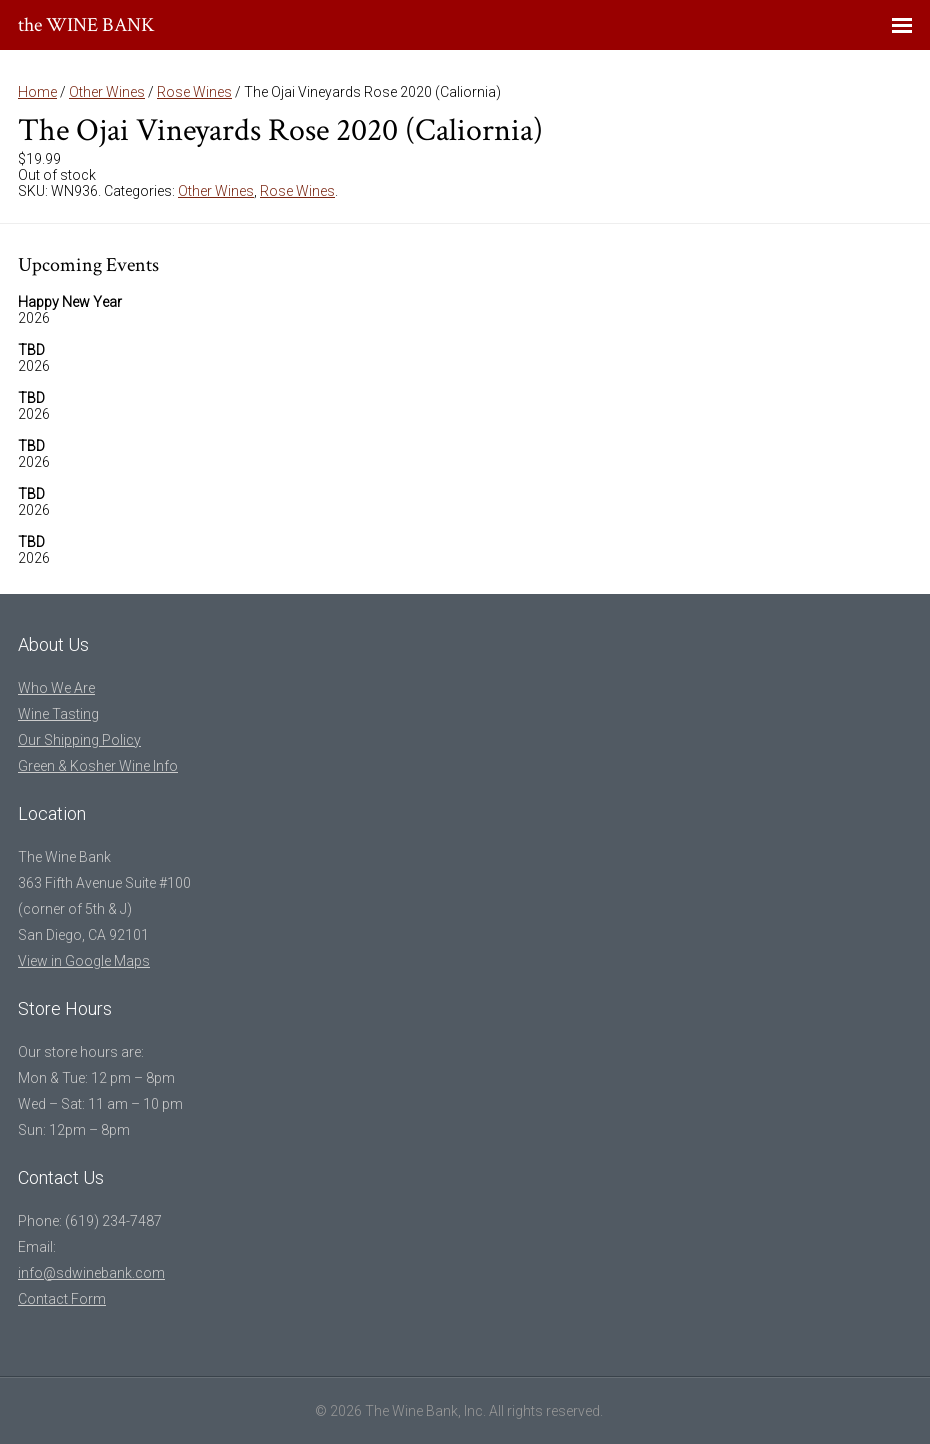 The image size is (930, 1444). Describe the element at coordinates (58, 714) in the screenshot. I see `Wine Tasting` at that location.